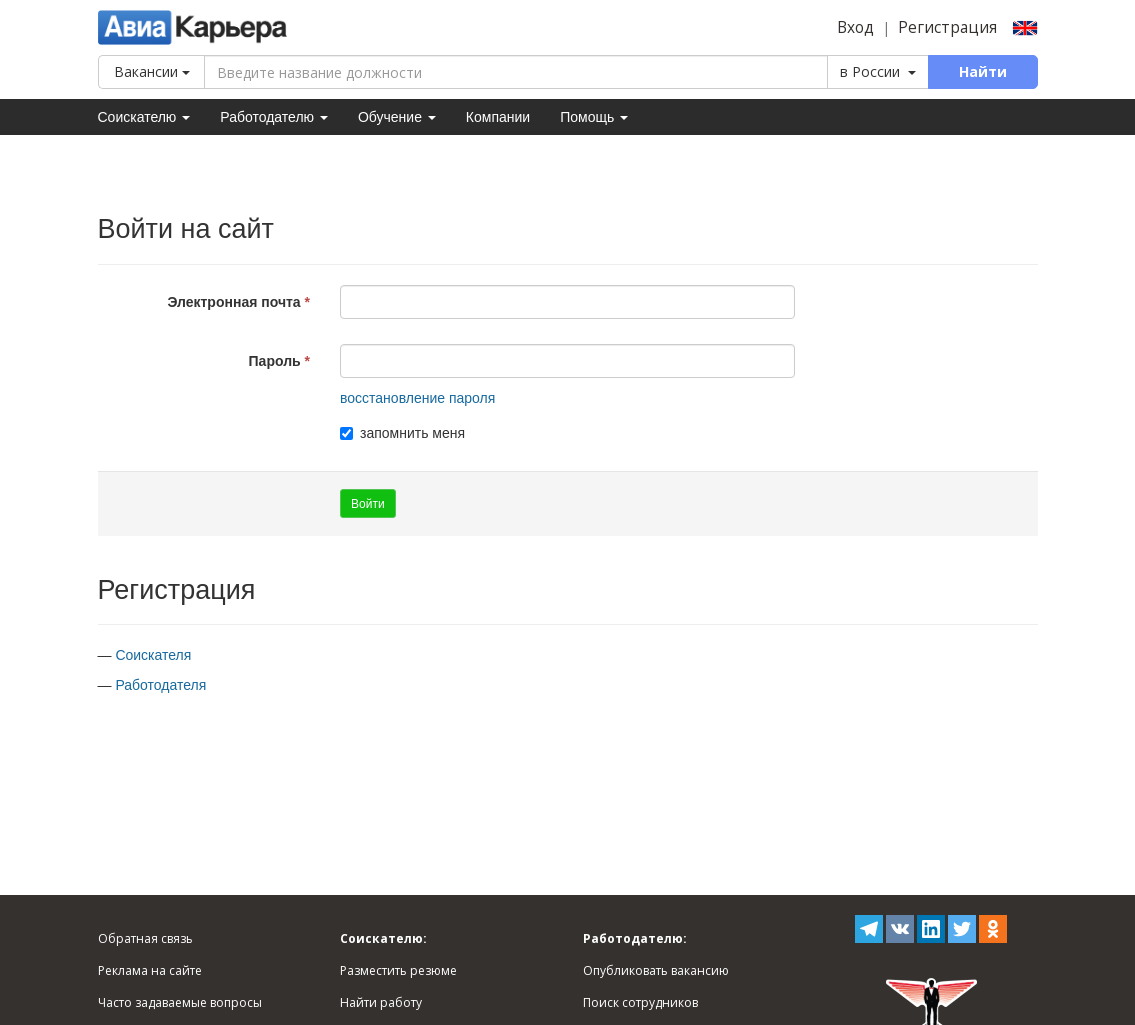  I want to click on Электронная почта, so click(233, 302).